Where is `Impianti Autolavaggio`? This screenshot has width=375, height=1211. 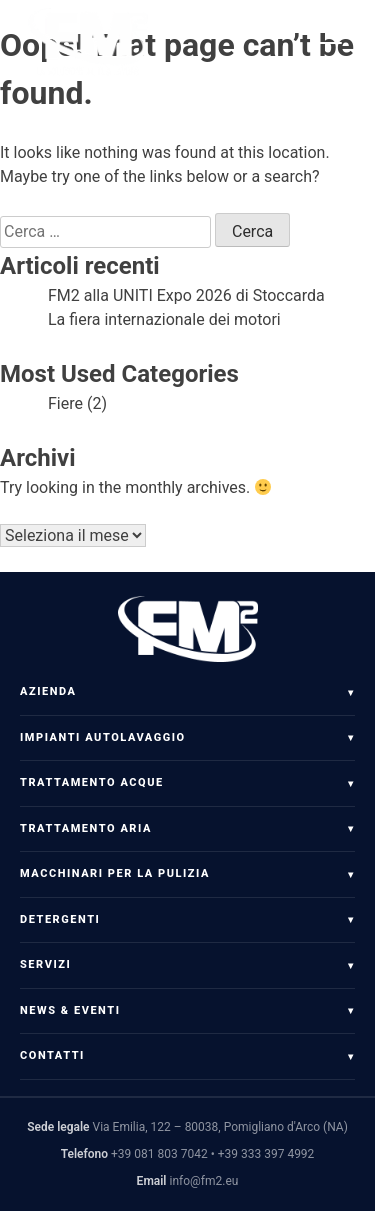 Impianti Autolavaggio is located at coordinates (103, 737).